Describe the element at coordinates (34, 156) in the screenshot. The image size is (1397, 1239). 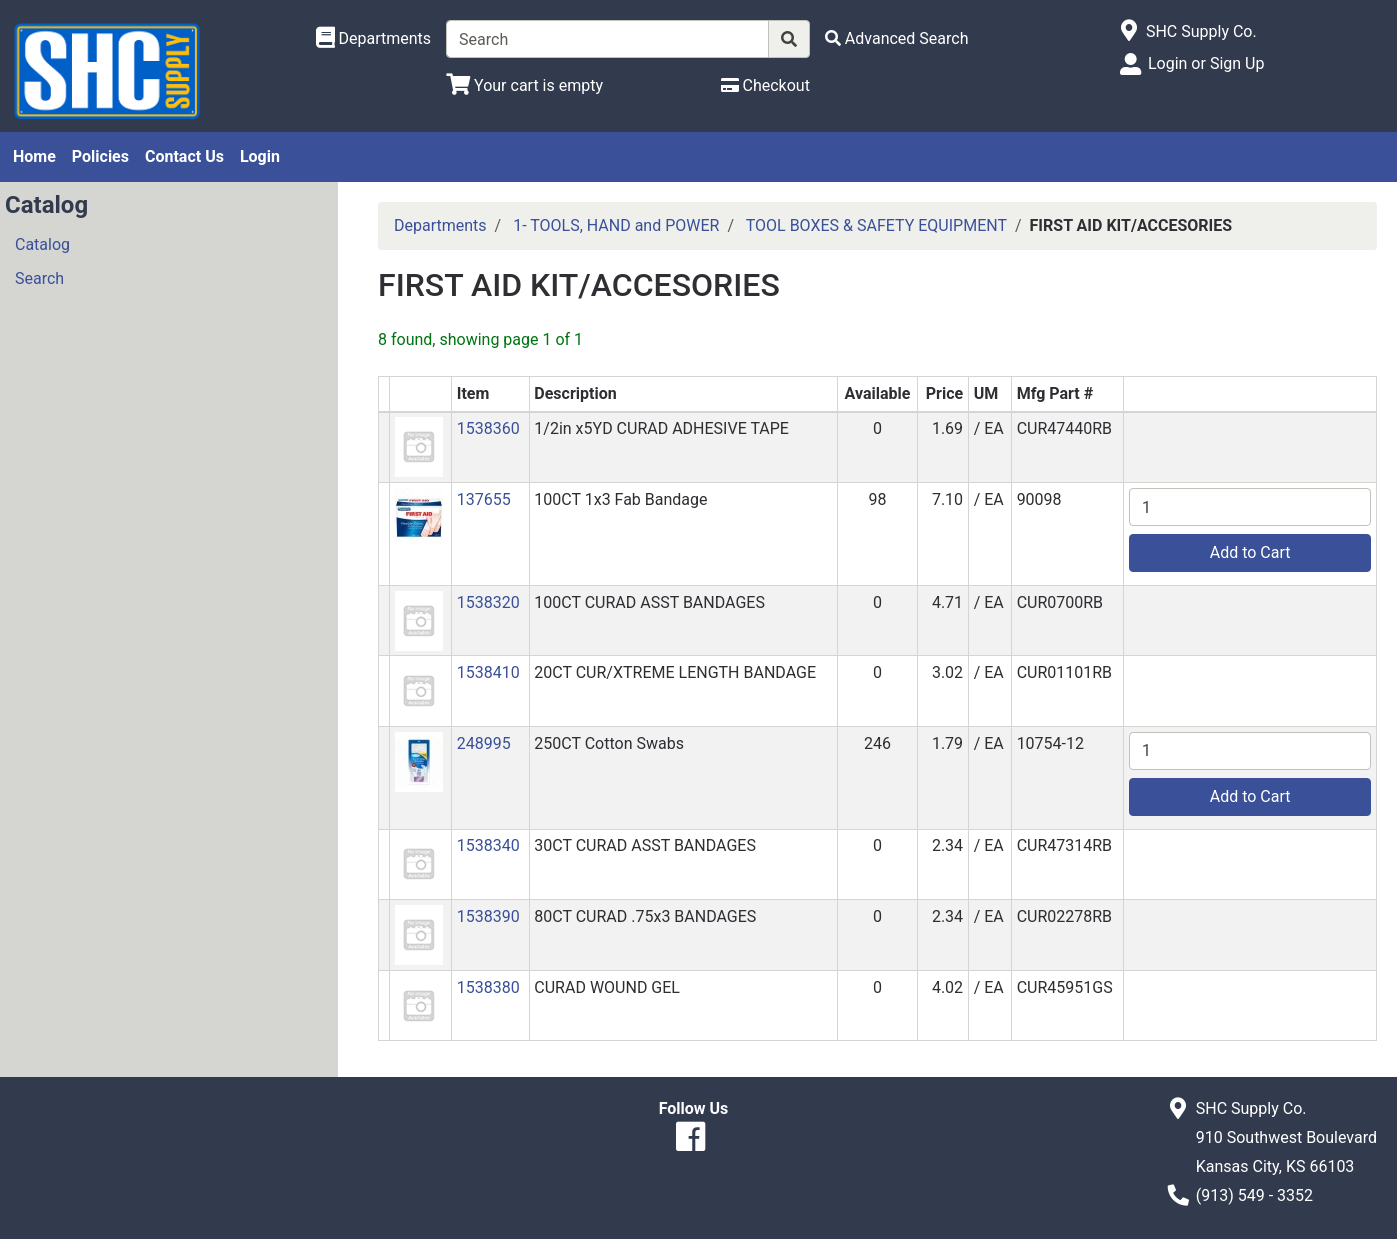
I see `Home` at that location.